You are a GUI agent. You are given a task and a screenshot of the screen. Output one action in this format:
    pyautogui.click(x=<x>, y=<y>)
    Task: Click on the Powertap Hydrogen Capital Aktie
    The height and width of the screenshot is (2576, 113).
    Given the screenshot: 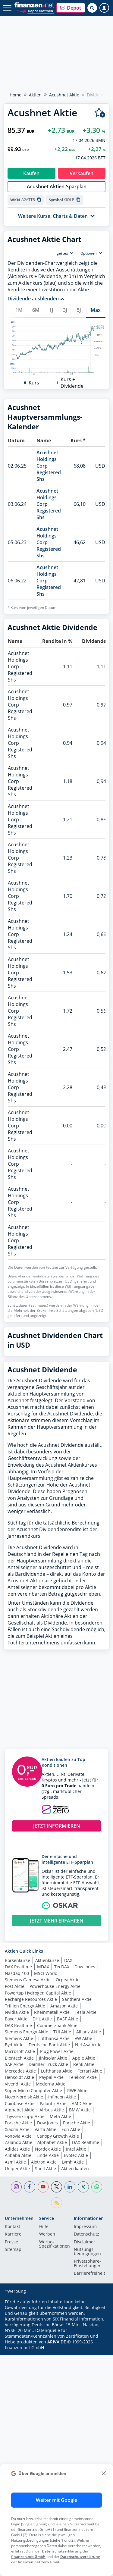 What is the action you would take?
    pyautogui.click(x=38, y=2141)
    